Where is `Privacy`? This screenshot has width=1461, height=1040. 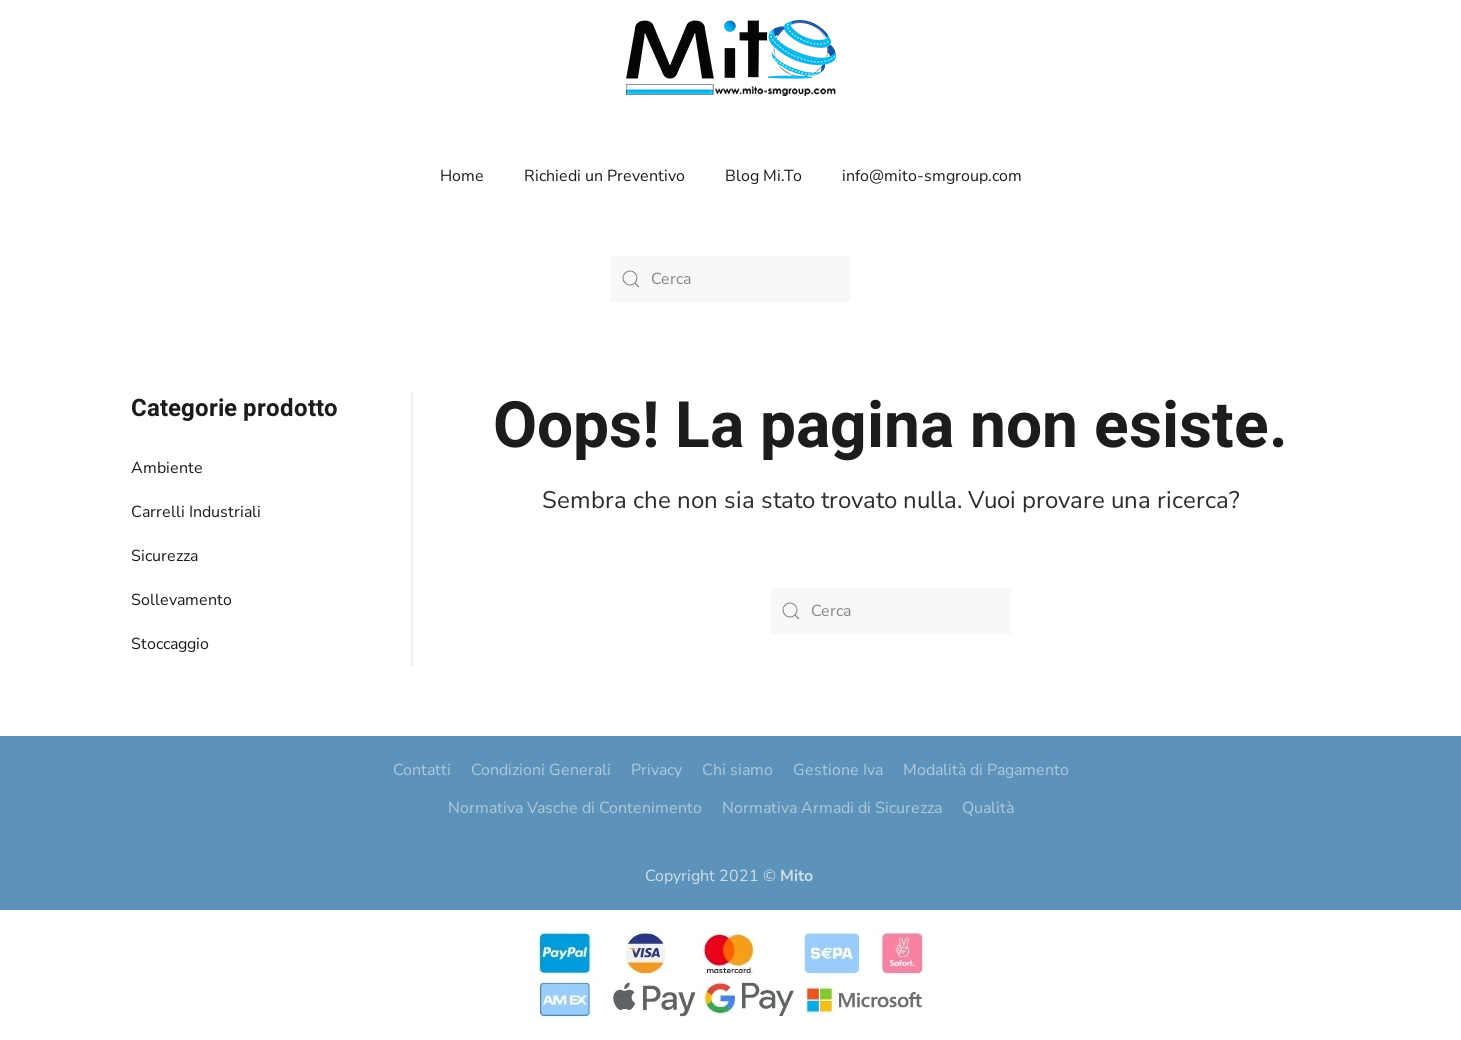 Privacy is located at coordinates (656, 770).